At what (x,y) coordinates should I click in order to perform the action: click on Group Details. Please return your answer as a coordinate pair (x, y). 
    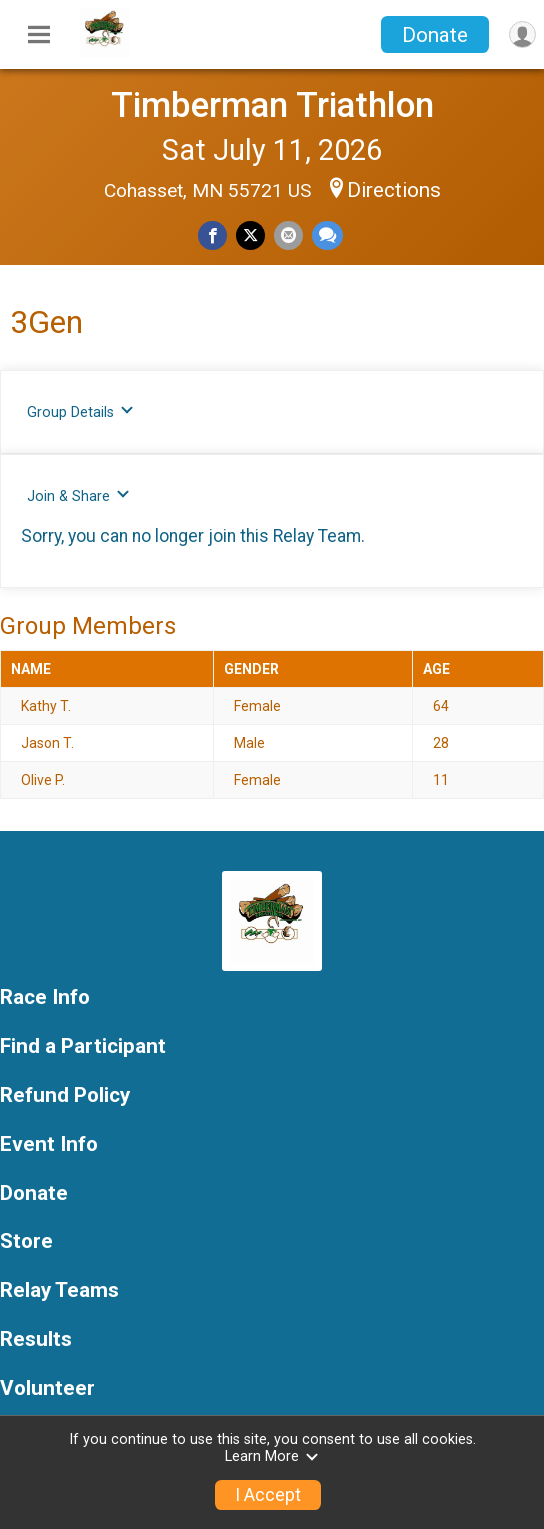
    Looking at the image, I should click on (80, 411).